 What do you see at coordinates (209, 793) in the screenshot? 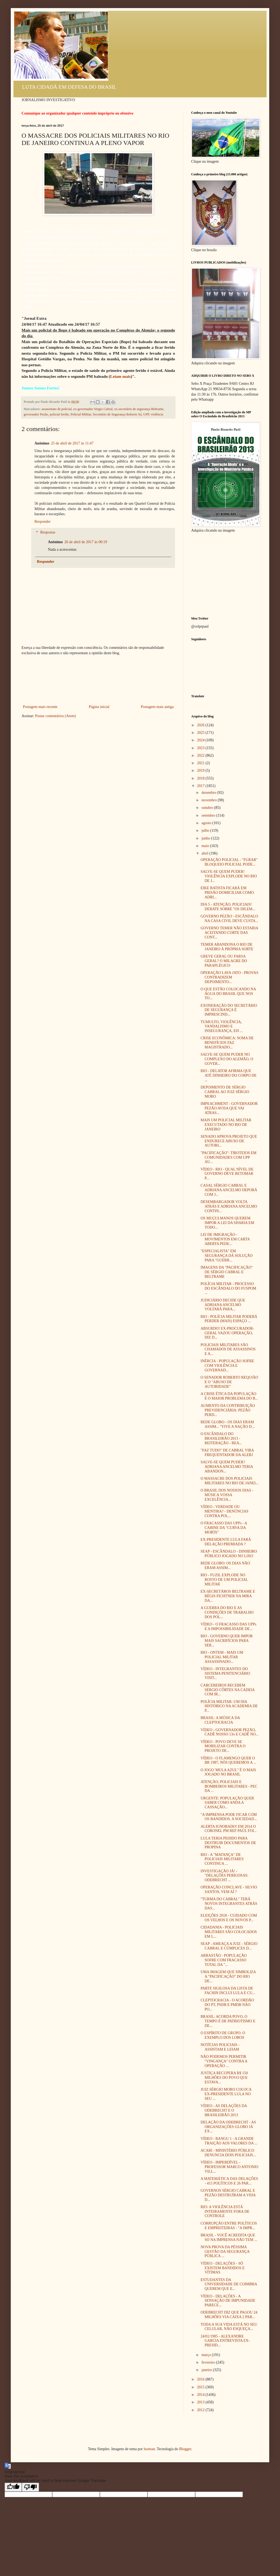
I see `dezembro` at bounding box center [209, 793].